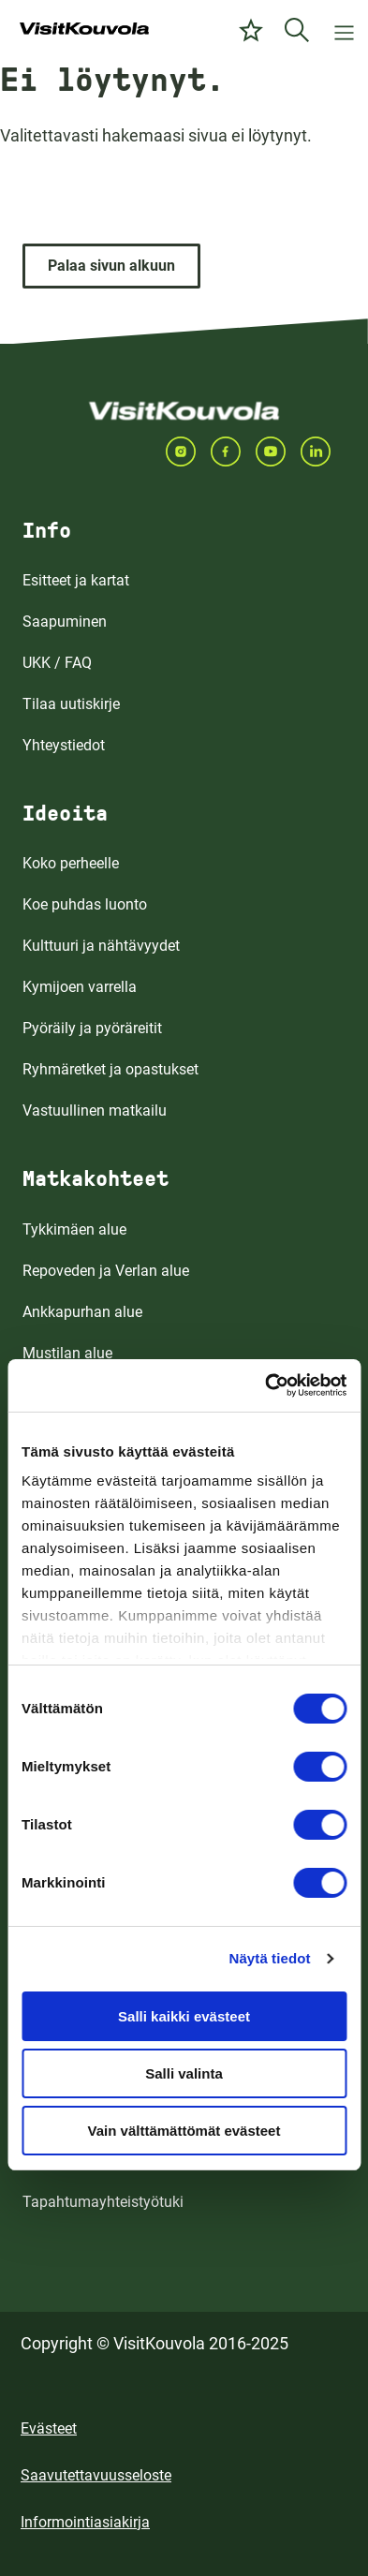  I want to click on Vain välttämättömät evästeet, so click(184, 2131).